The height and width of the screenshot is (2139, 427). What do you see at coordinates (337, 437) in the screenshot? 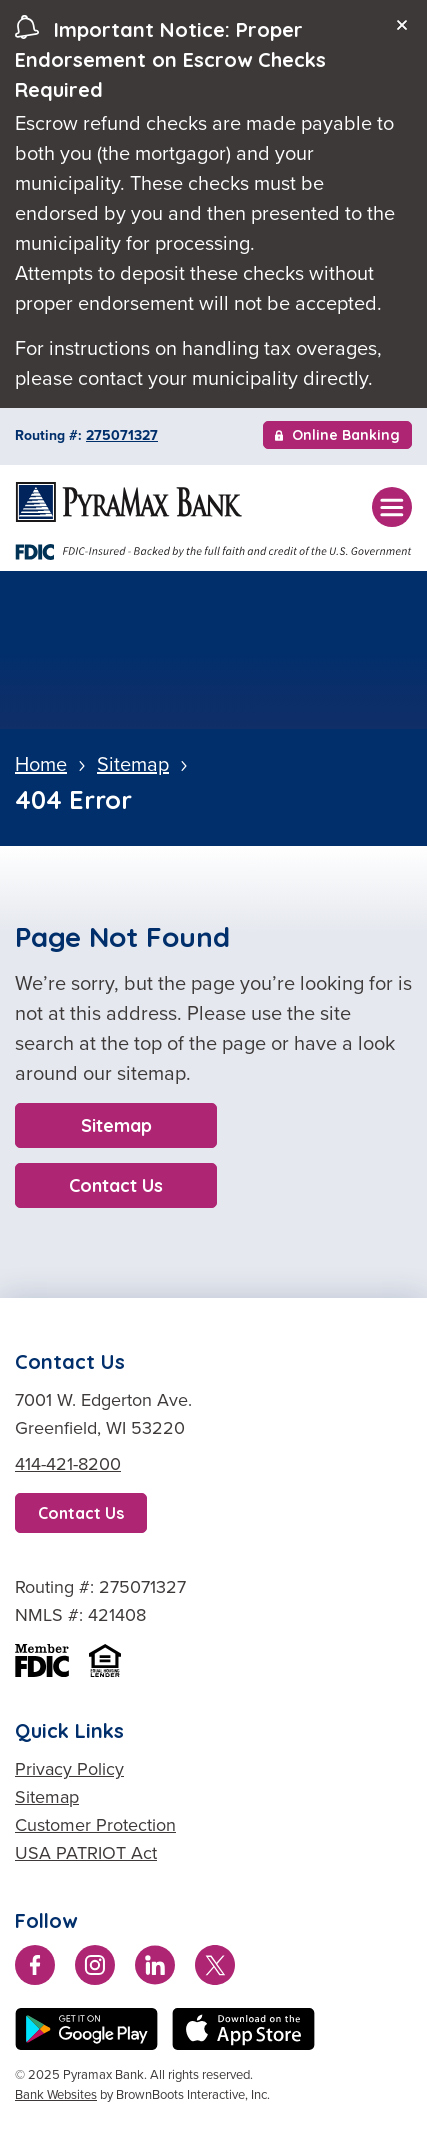
I see `Online Banking` at bounding box center [337, 437].